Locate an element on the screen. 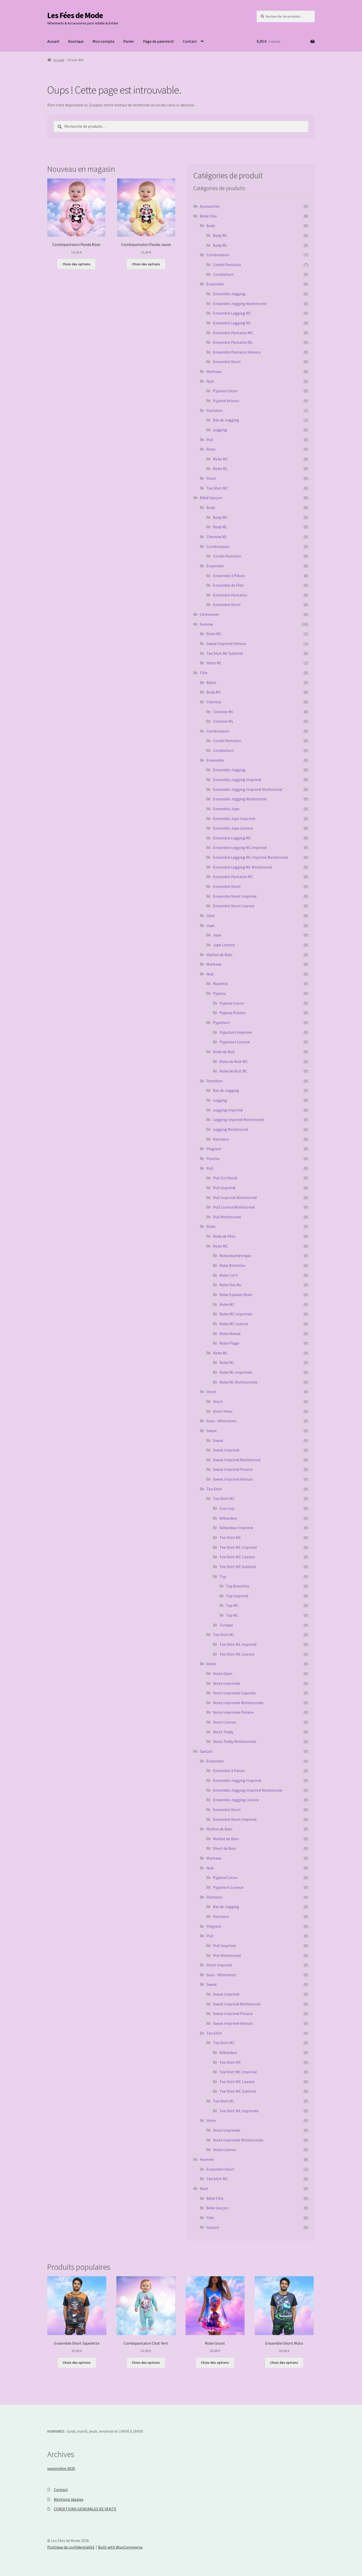  Débardeur Imprimé is located at coordinates (236, 1527).